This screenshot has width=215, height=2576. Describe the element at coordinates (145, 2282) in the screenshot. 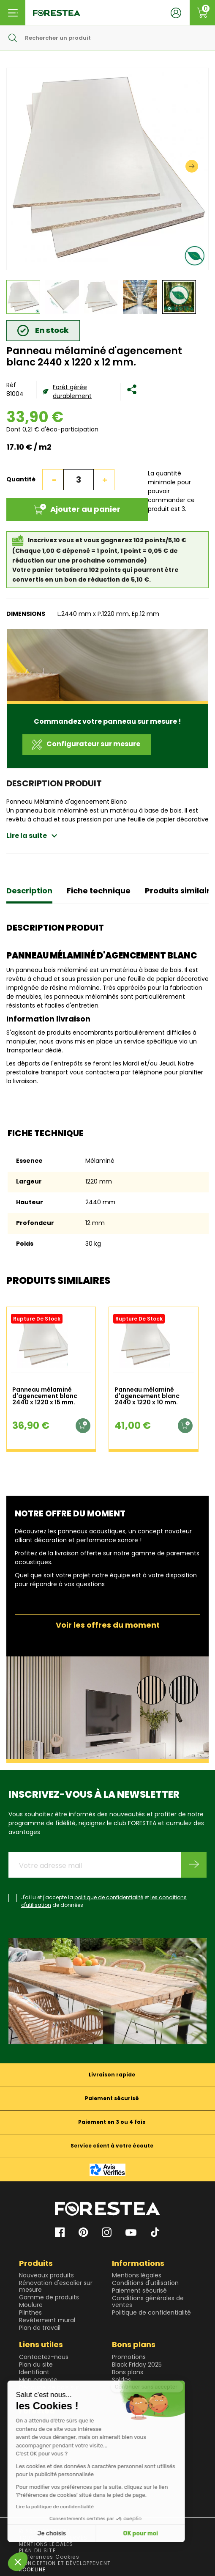

I see `Conditions d'utilisation` at that location.